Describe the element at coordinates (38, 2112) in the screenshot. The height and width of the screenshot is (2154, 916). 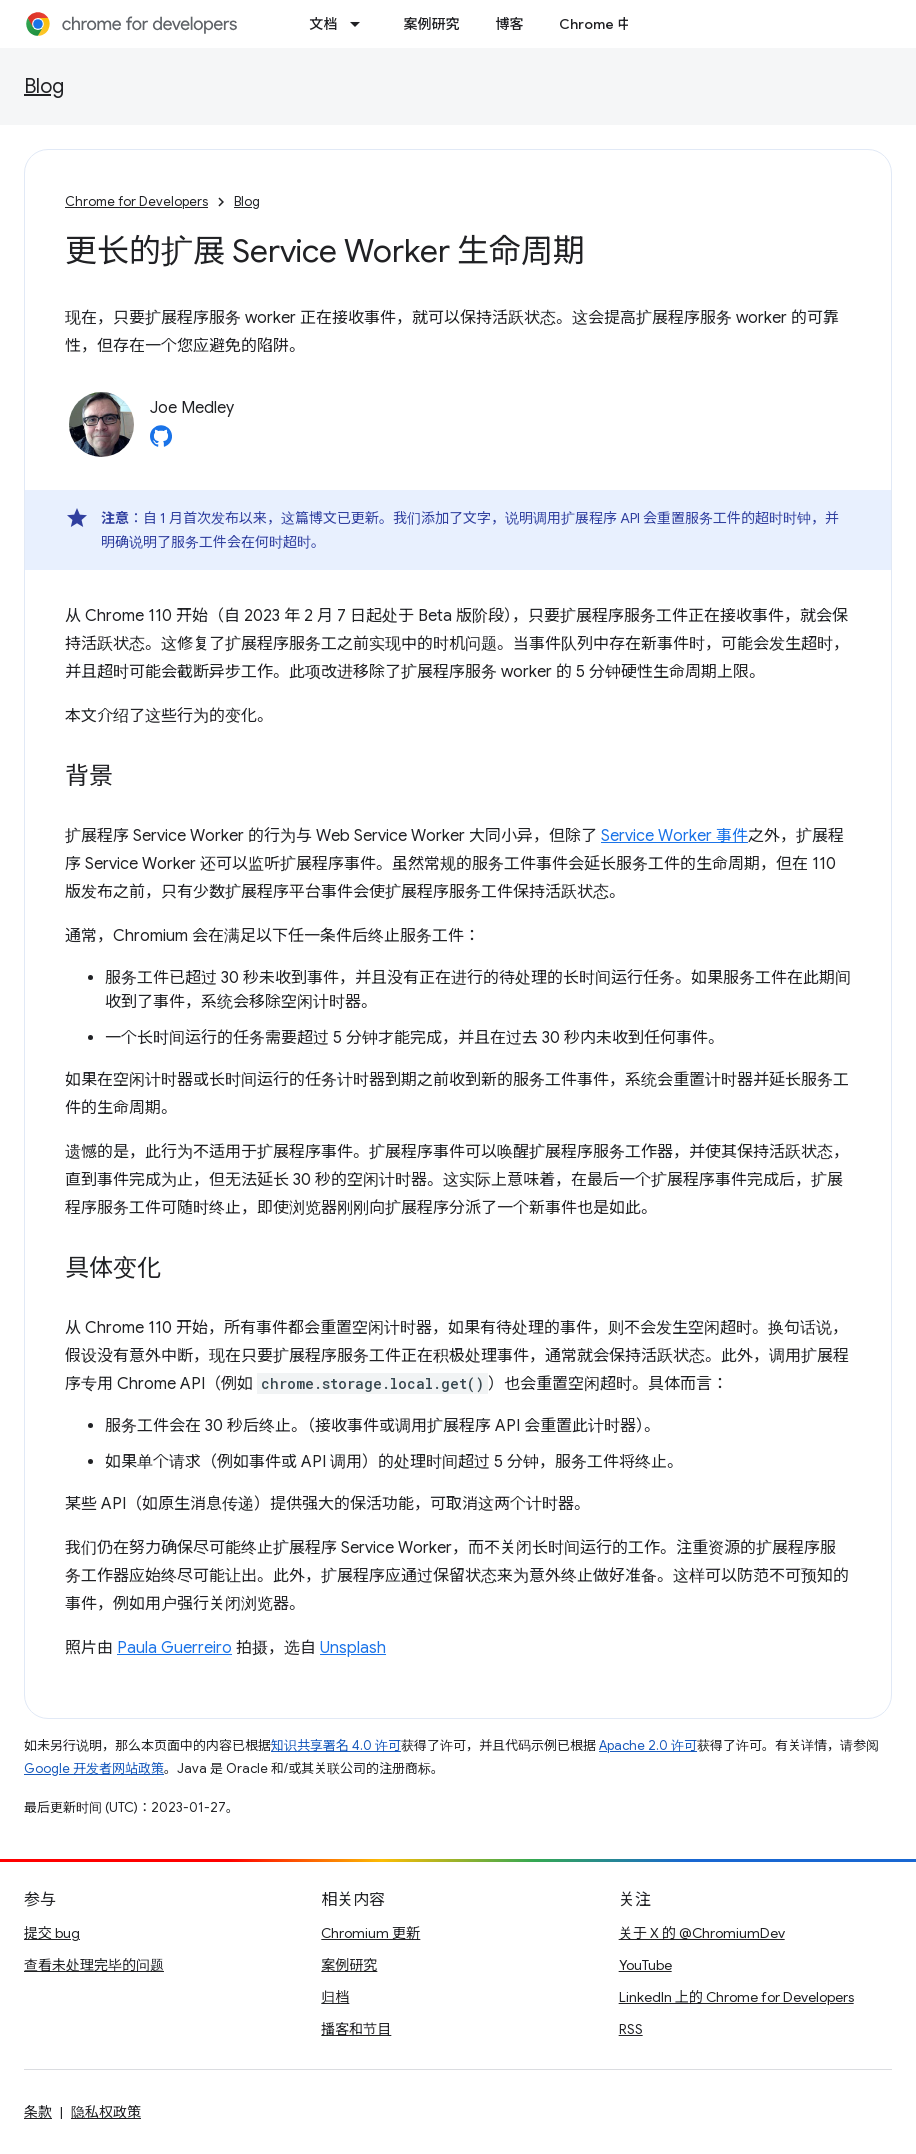
I see `条款` at that location.